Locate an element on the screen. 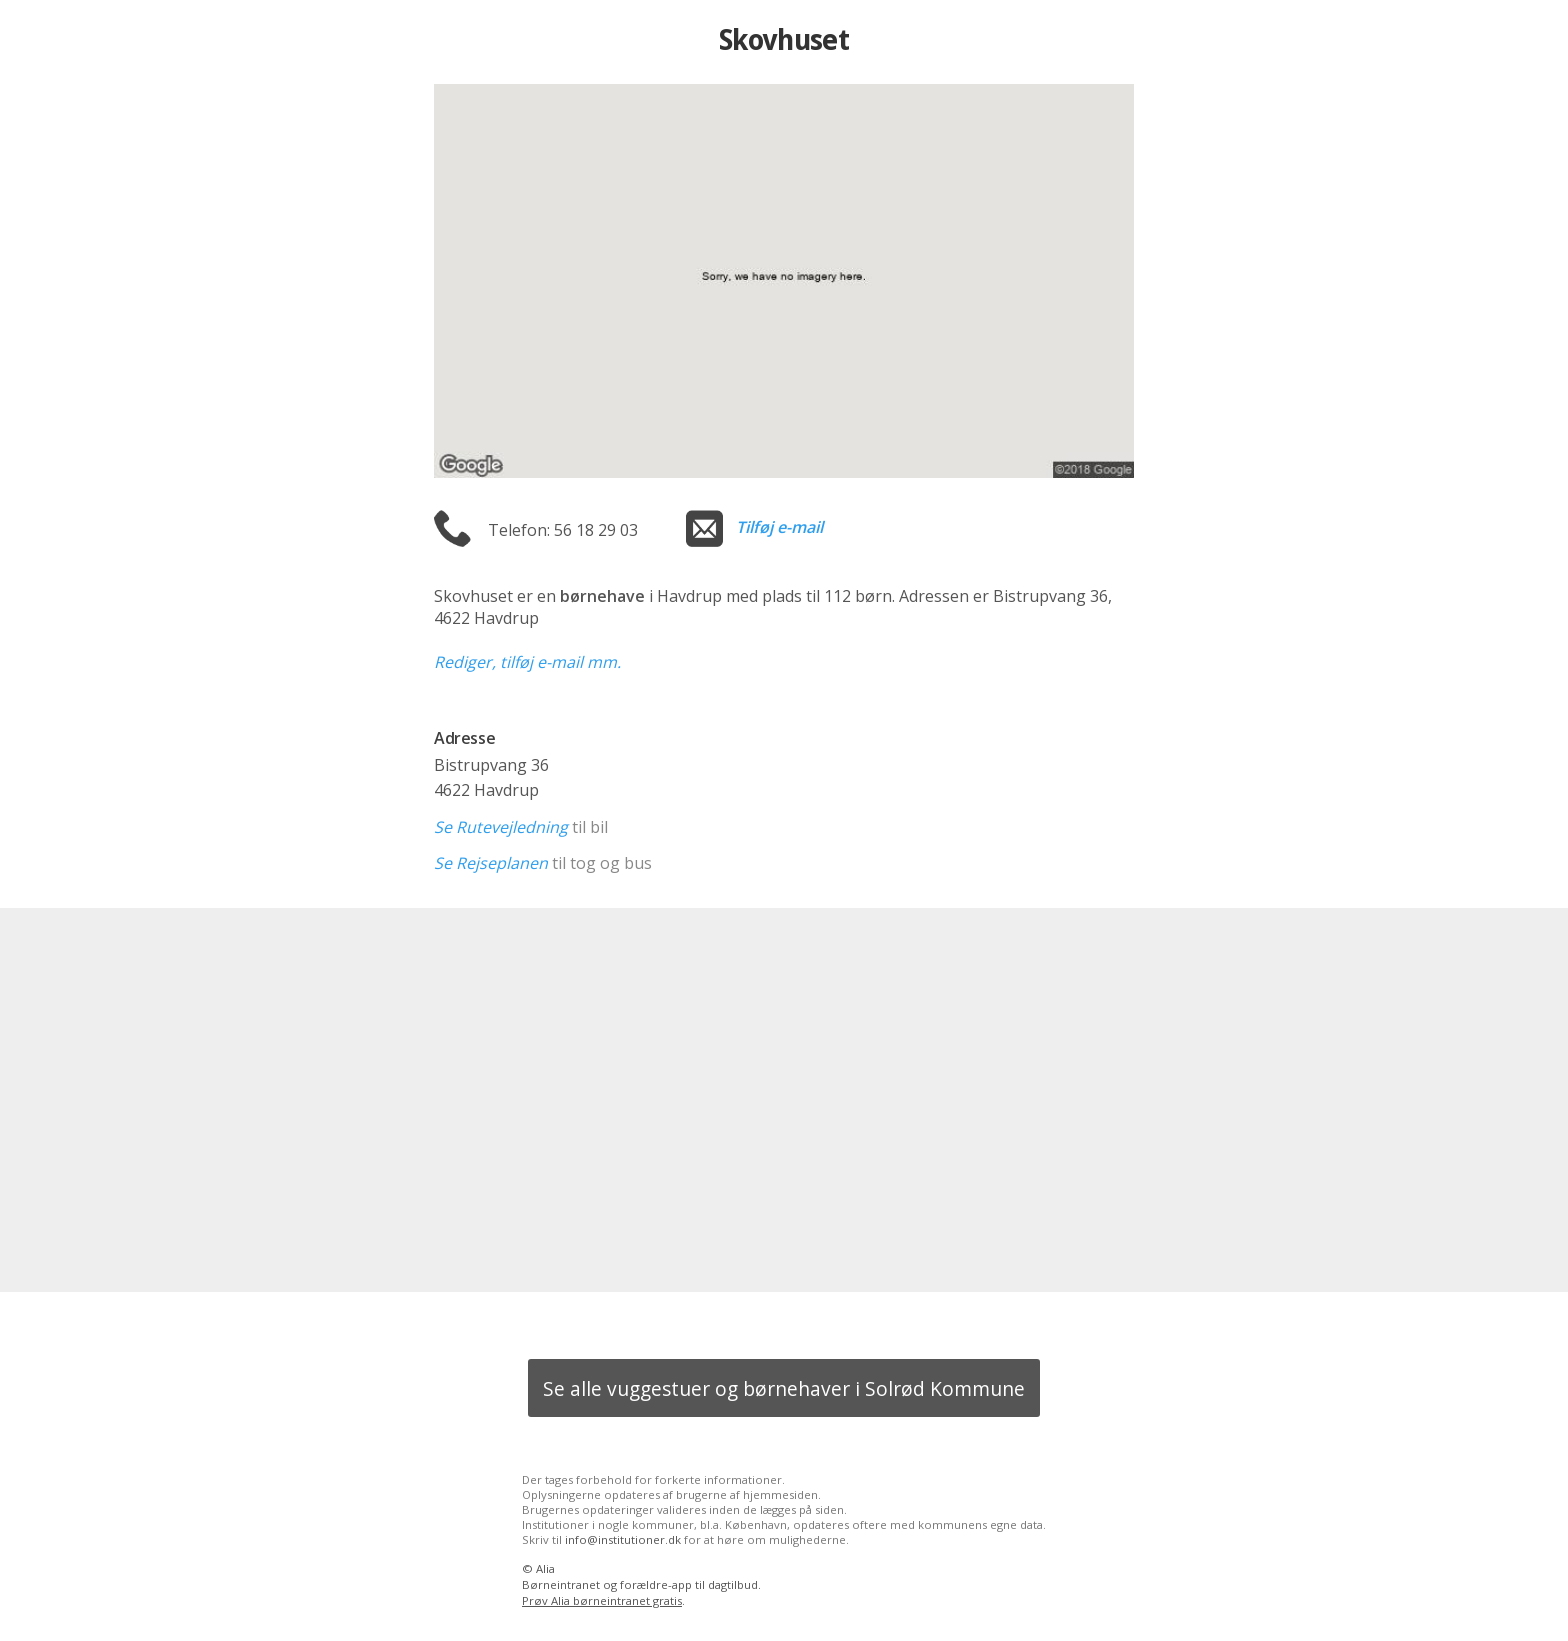 The height and width of the screenshot is (1641, 1568). Rediger, tilføj e-mail mm. is located at coordinates (527, 662).